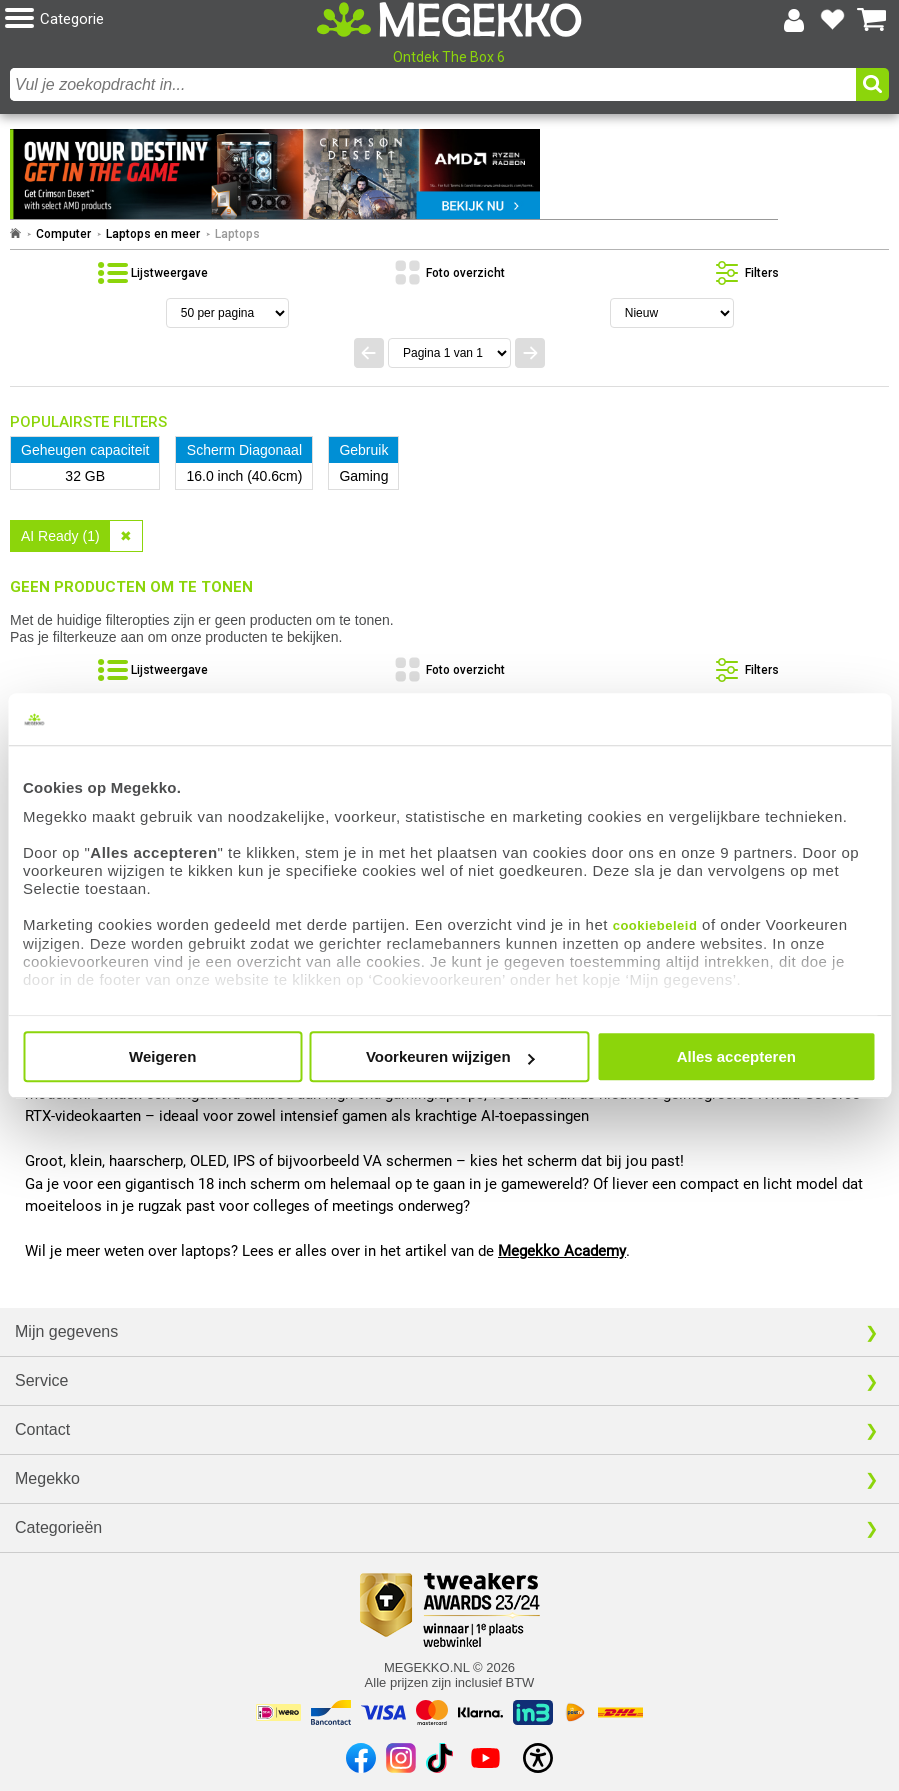 Image resolution: width=899 pixels, height=1791 pixels. I want to click on [Bekijk je winkelwagen], so click(872, 20).